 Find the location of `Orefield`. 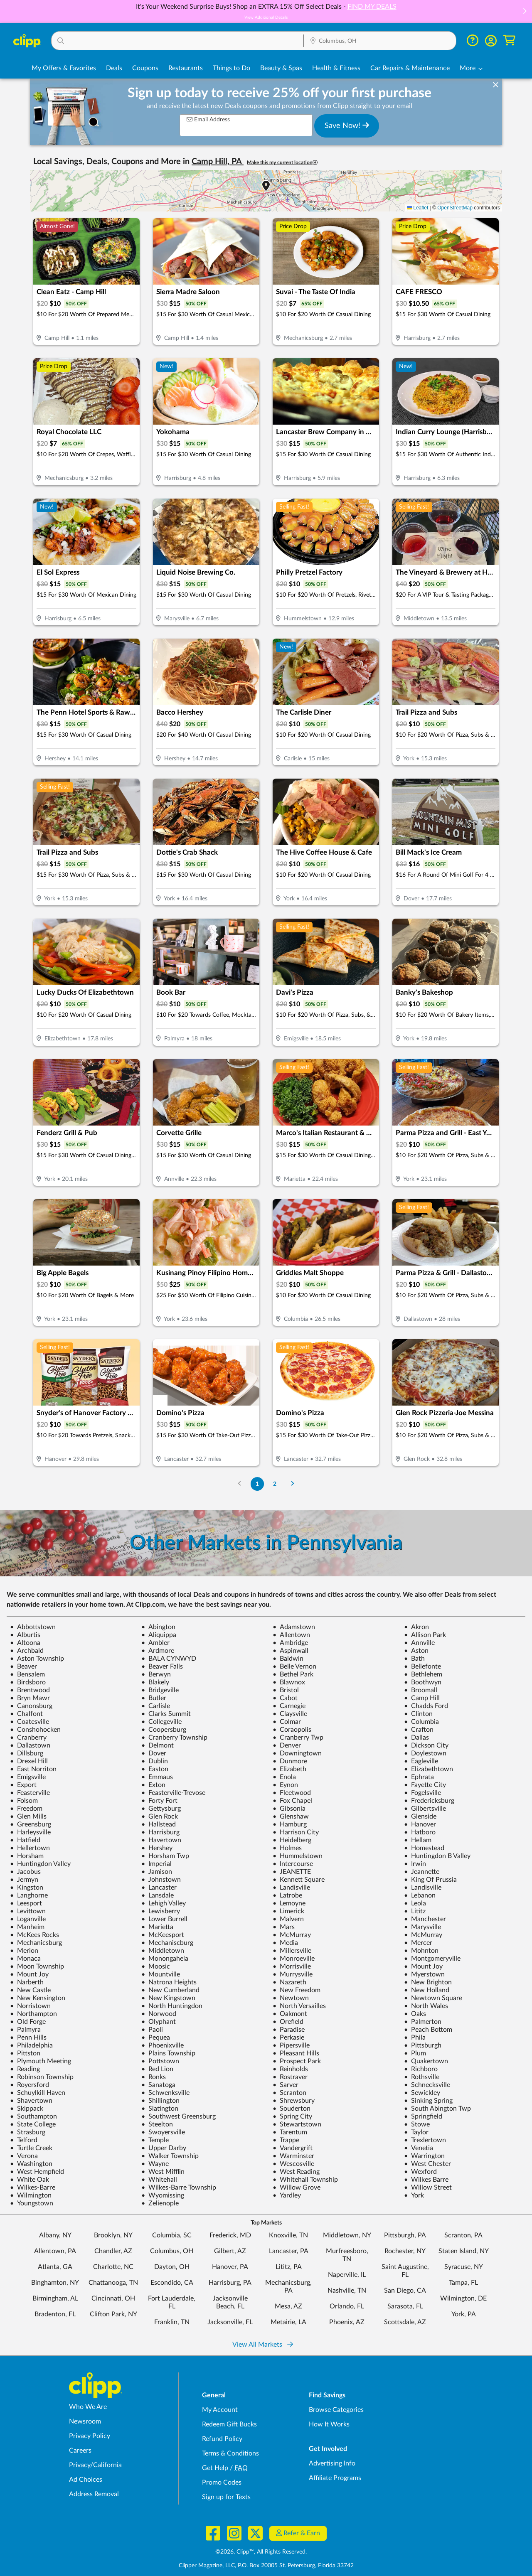

Orefield is located at coordinates (288, 2021).